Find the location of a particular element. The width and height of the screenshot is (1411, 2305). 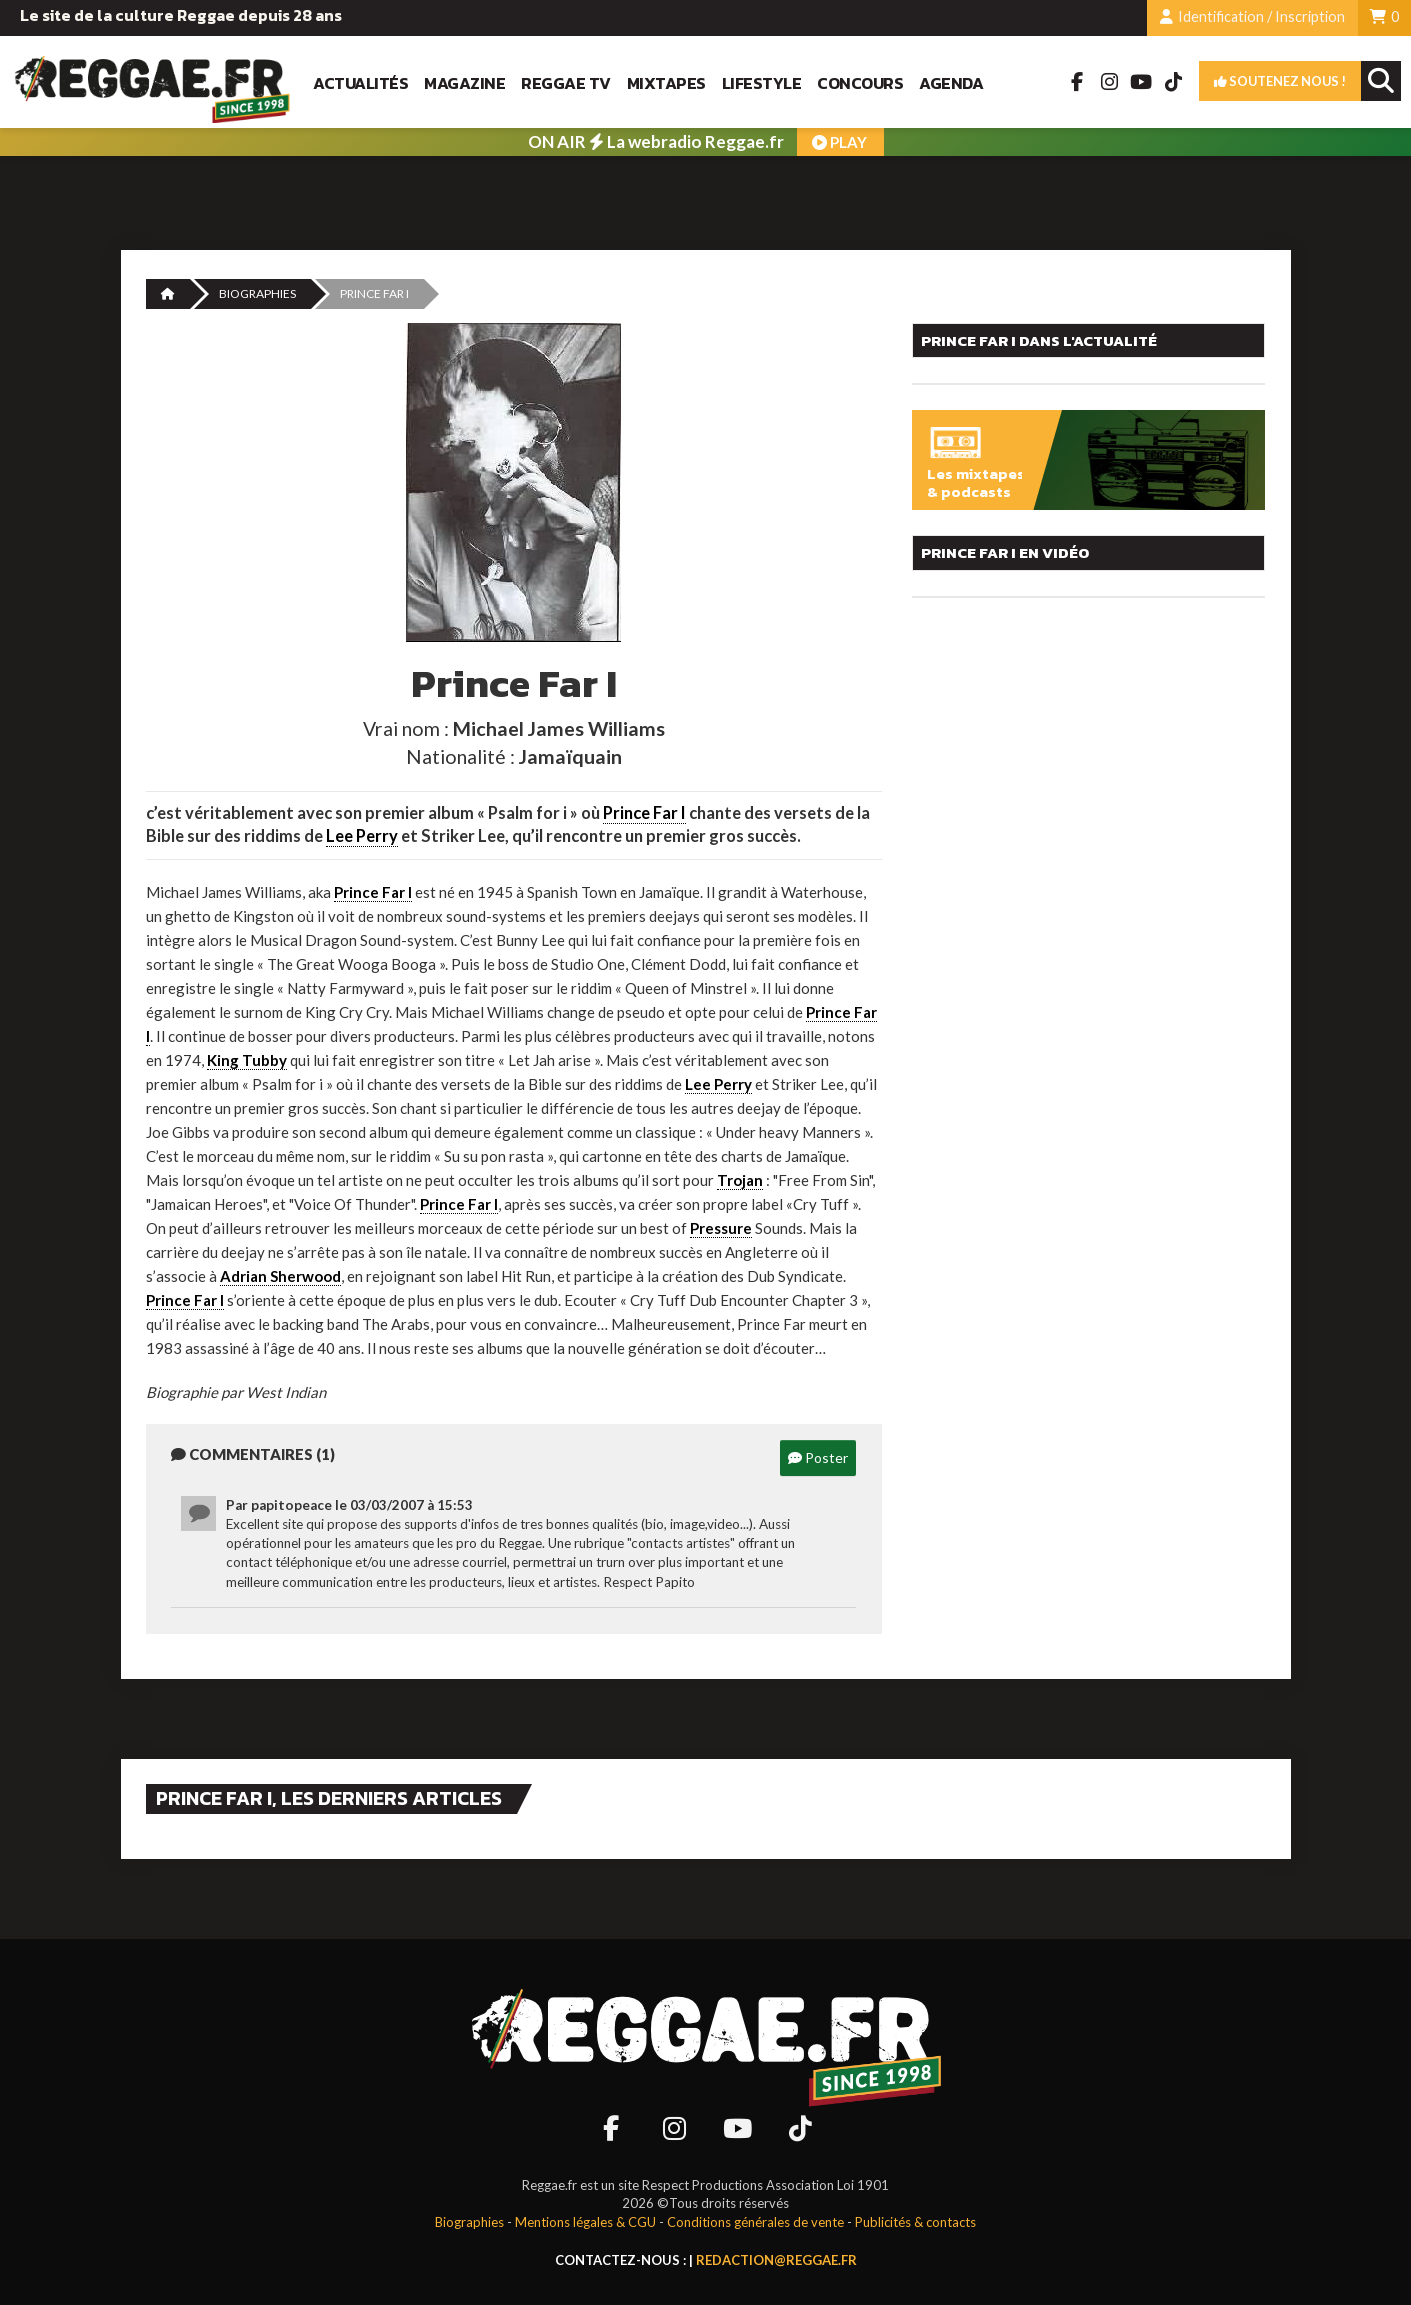

King Tubby is located at coordinates (247, 1060).